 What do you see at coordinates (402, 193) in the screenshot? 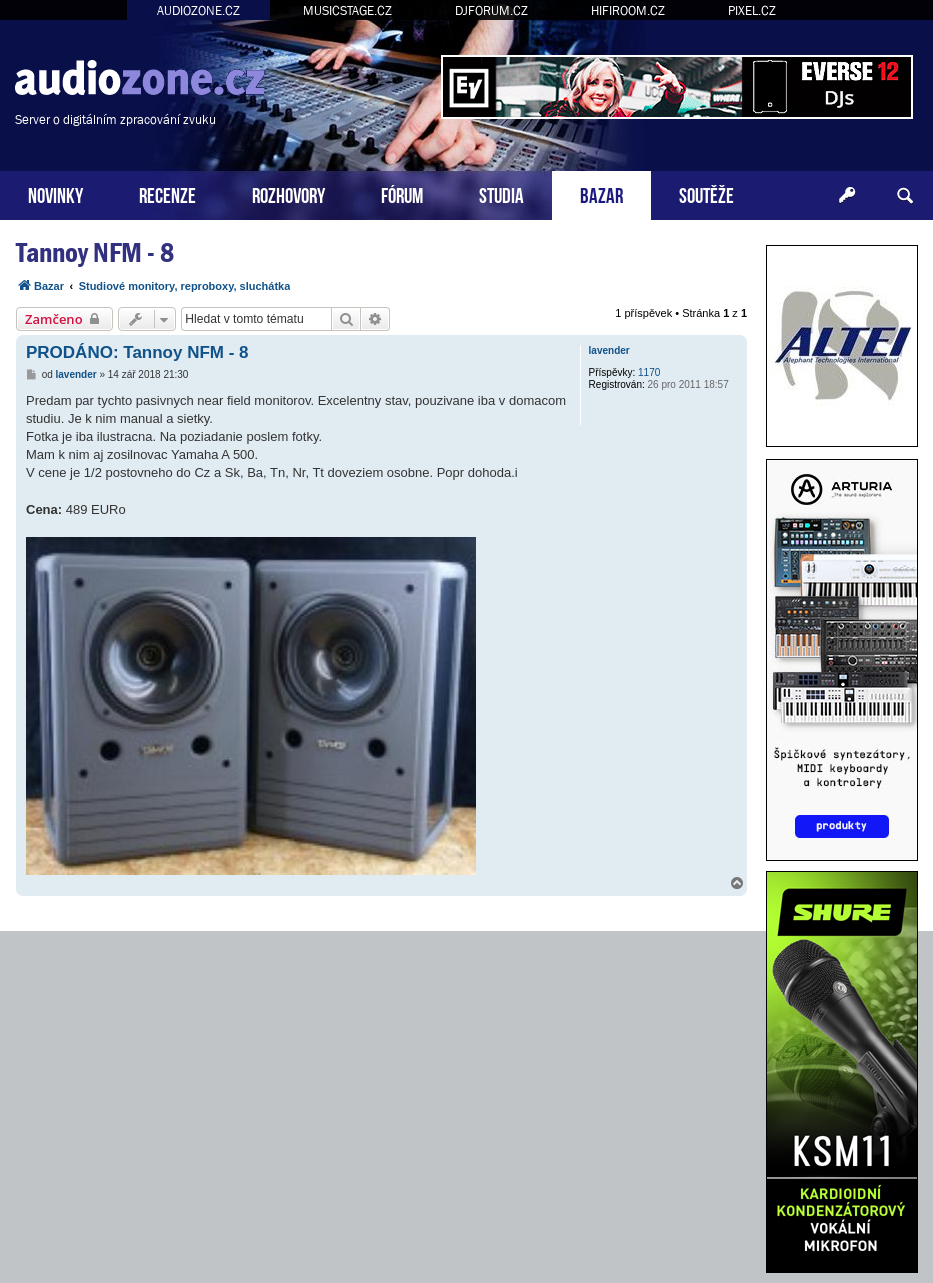
I see `FÓRUM` at bounding box center [402, 193].